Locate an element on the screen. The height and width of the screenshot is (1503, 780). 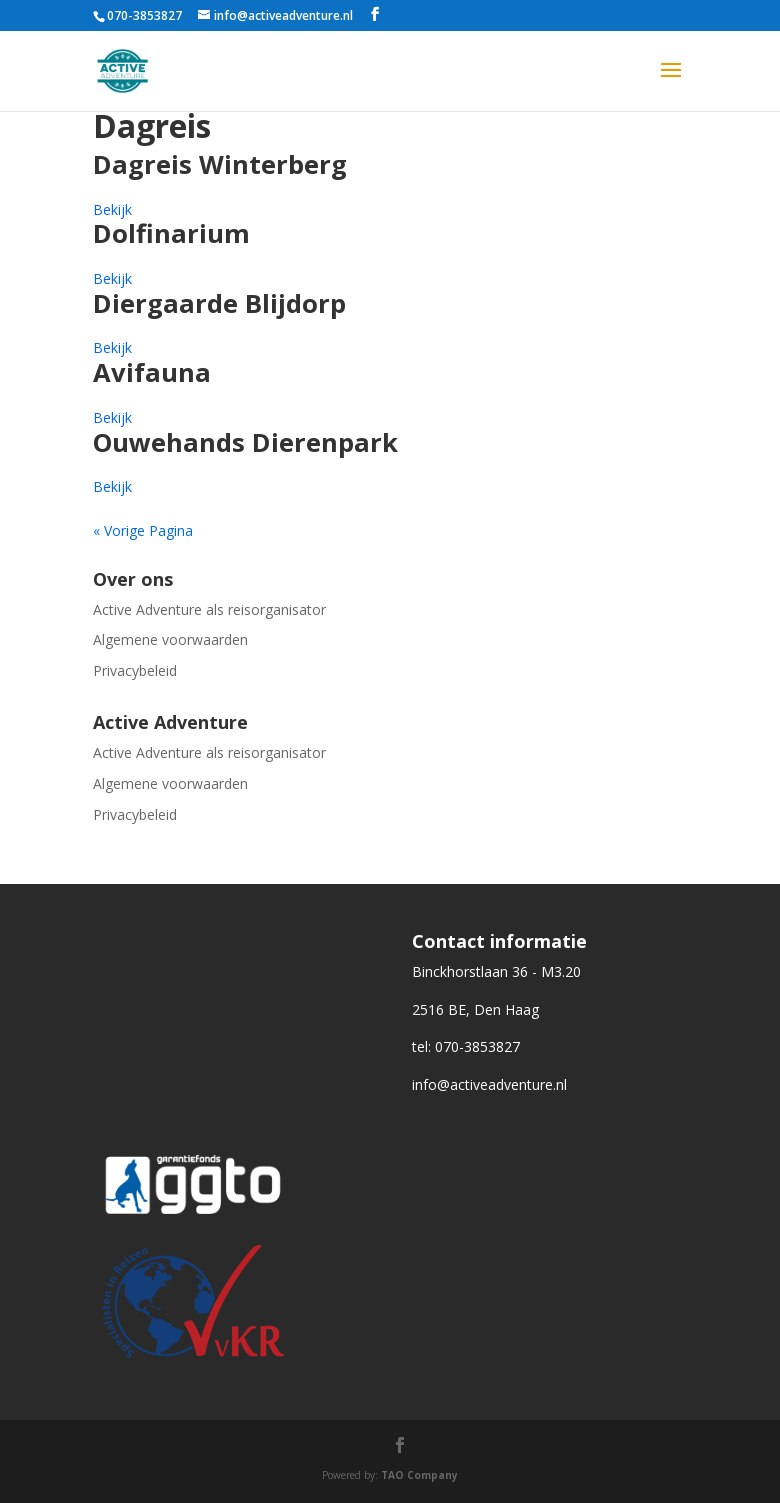
Diergaarde Blijdorp is located at coordinates (219, 303).